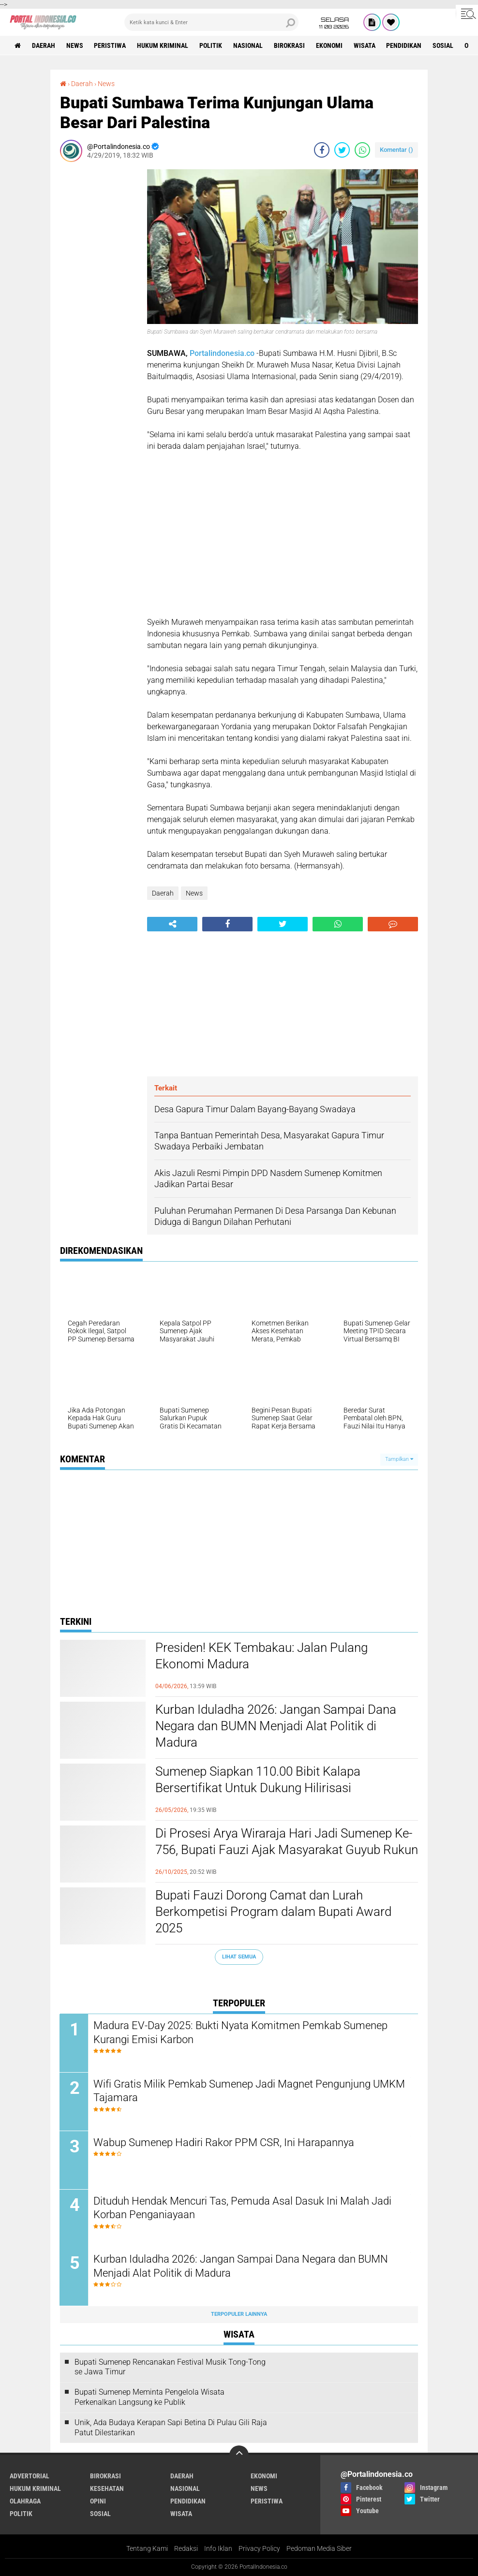 Image resolution: width=478 pixels, height=2576 pixels. What do you see at coordinates (365, 45) in the screenshot?
I see `Wisata` at bounding box center [365, 45].